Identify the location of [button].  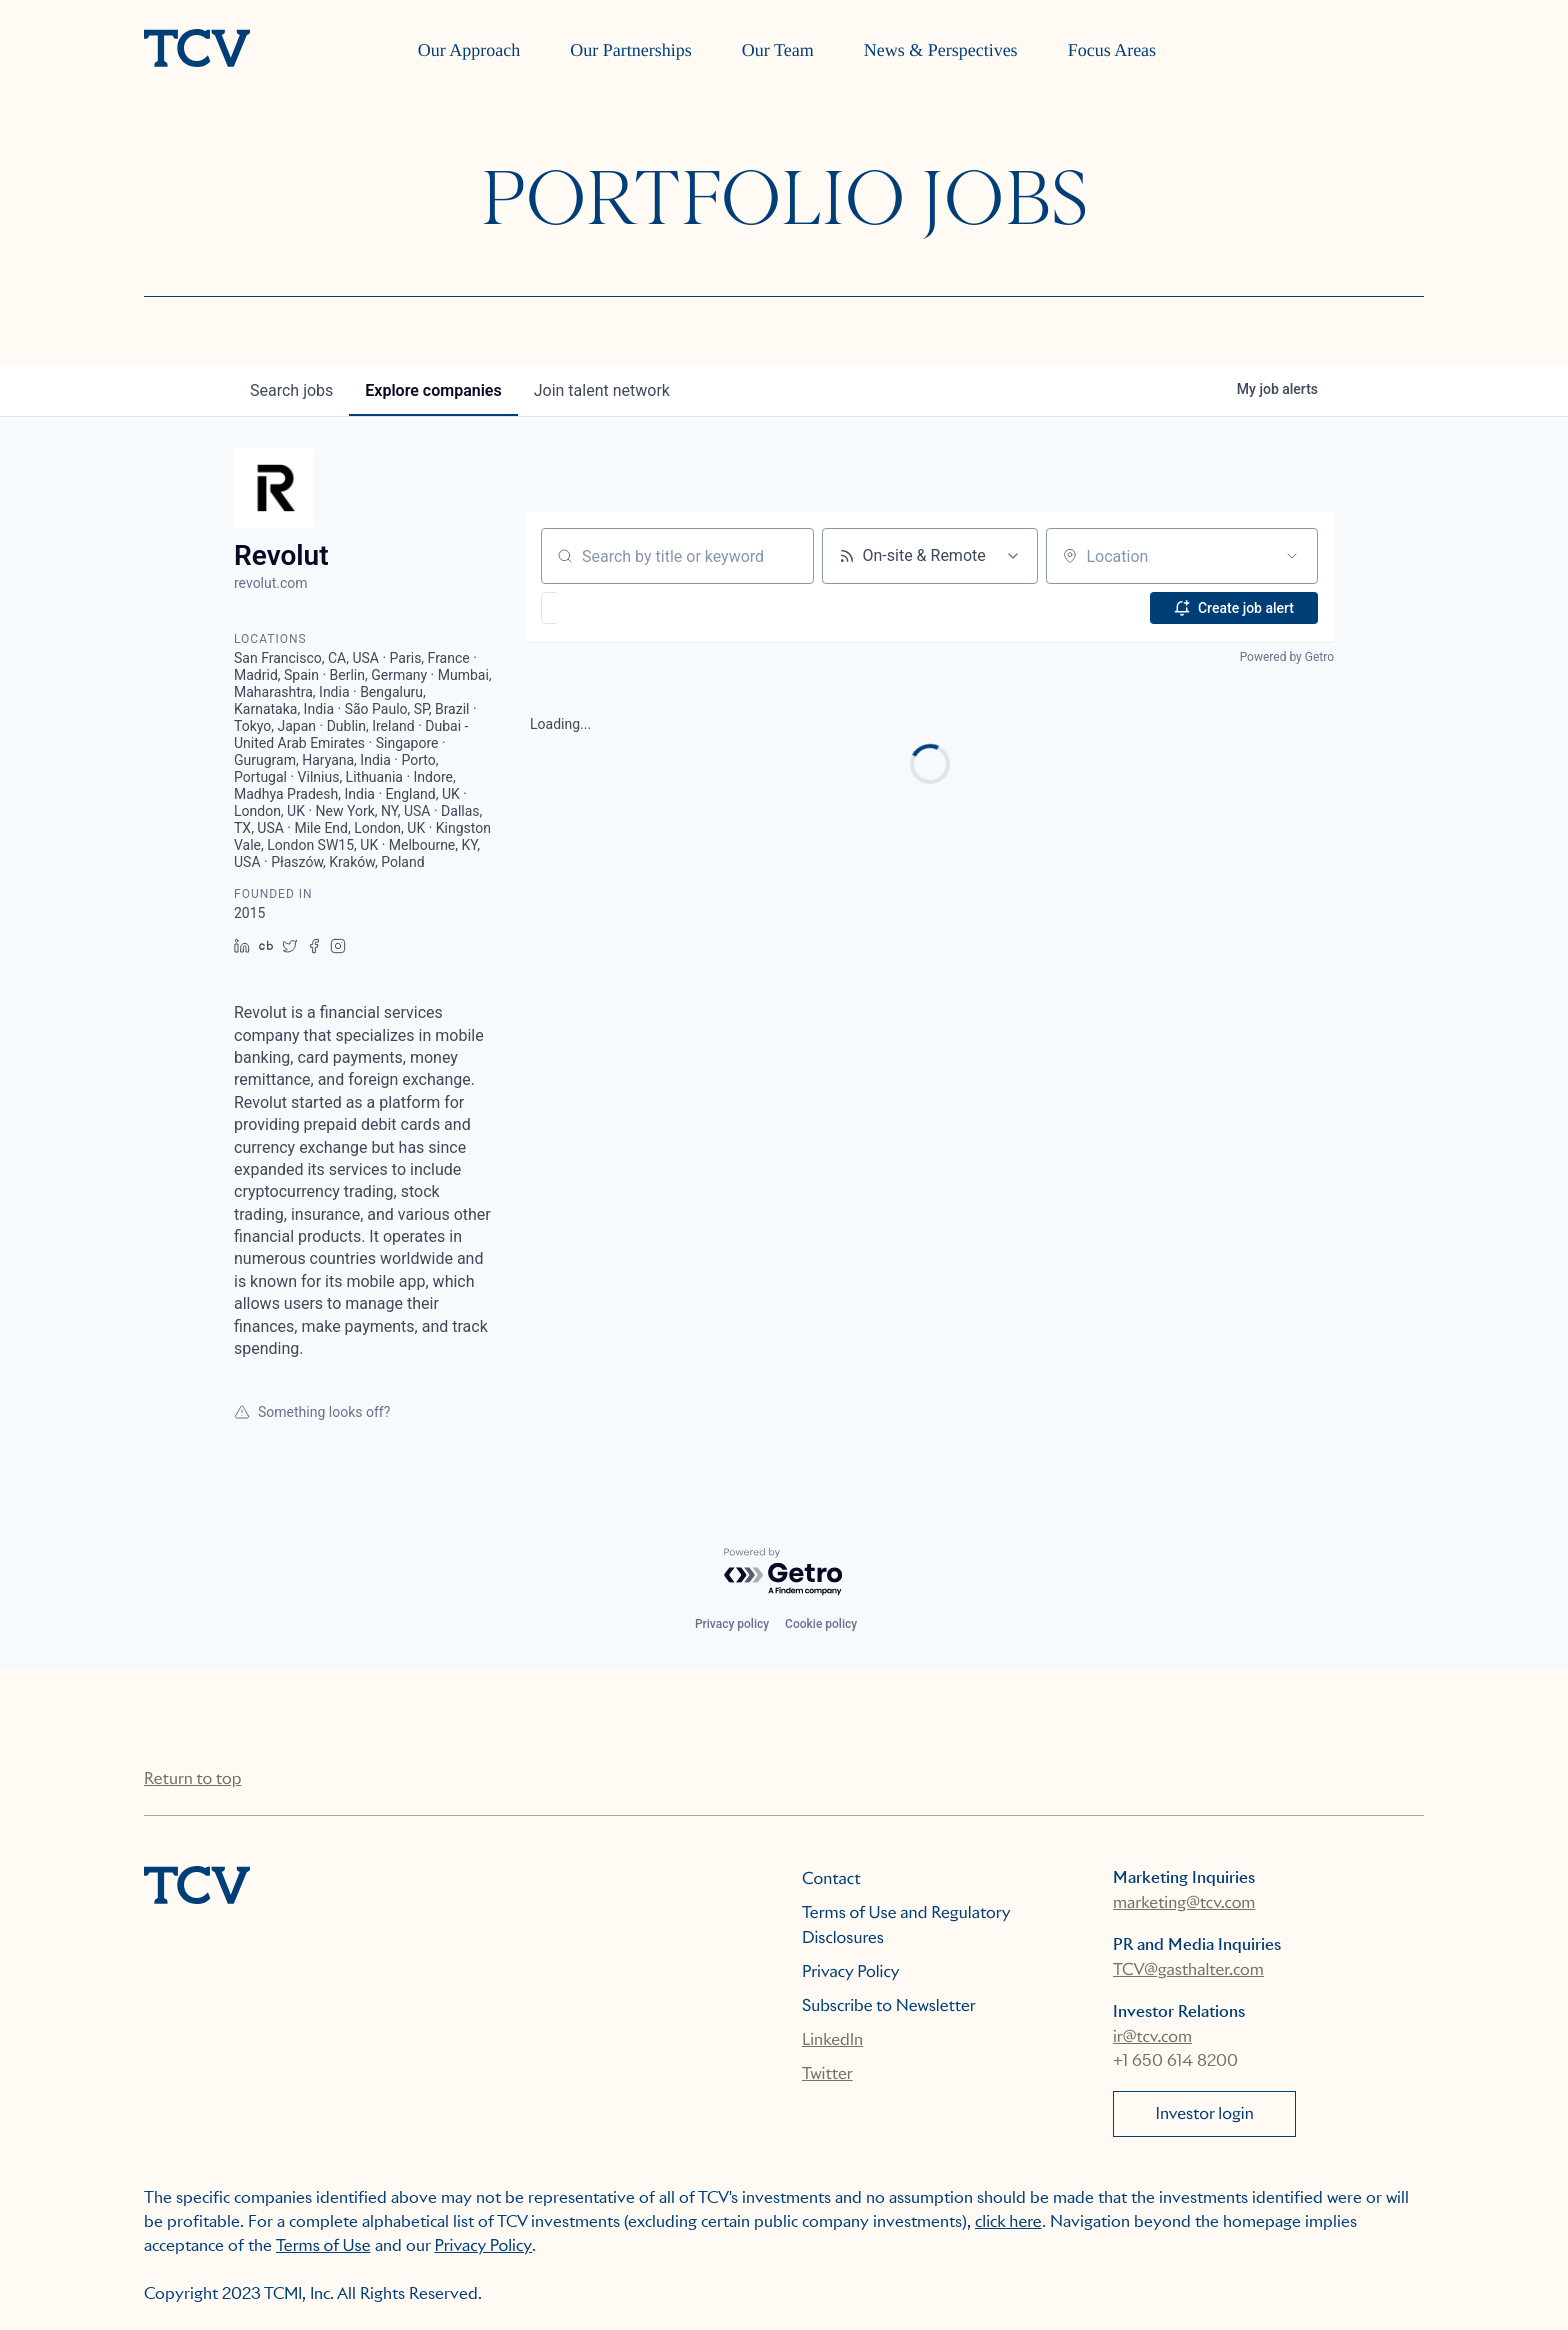
(607, 608).